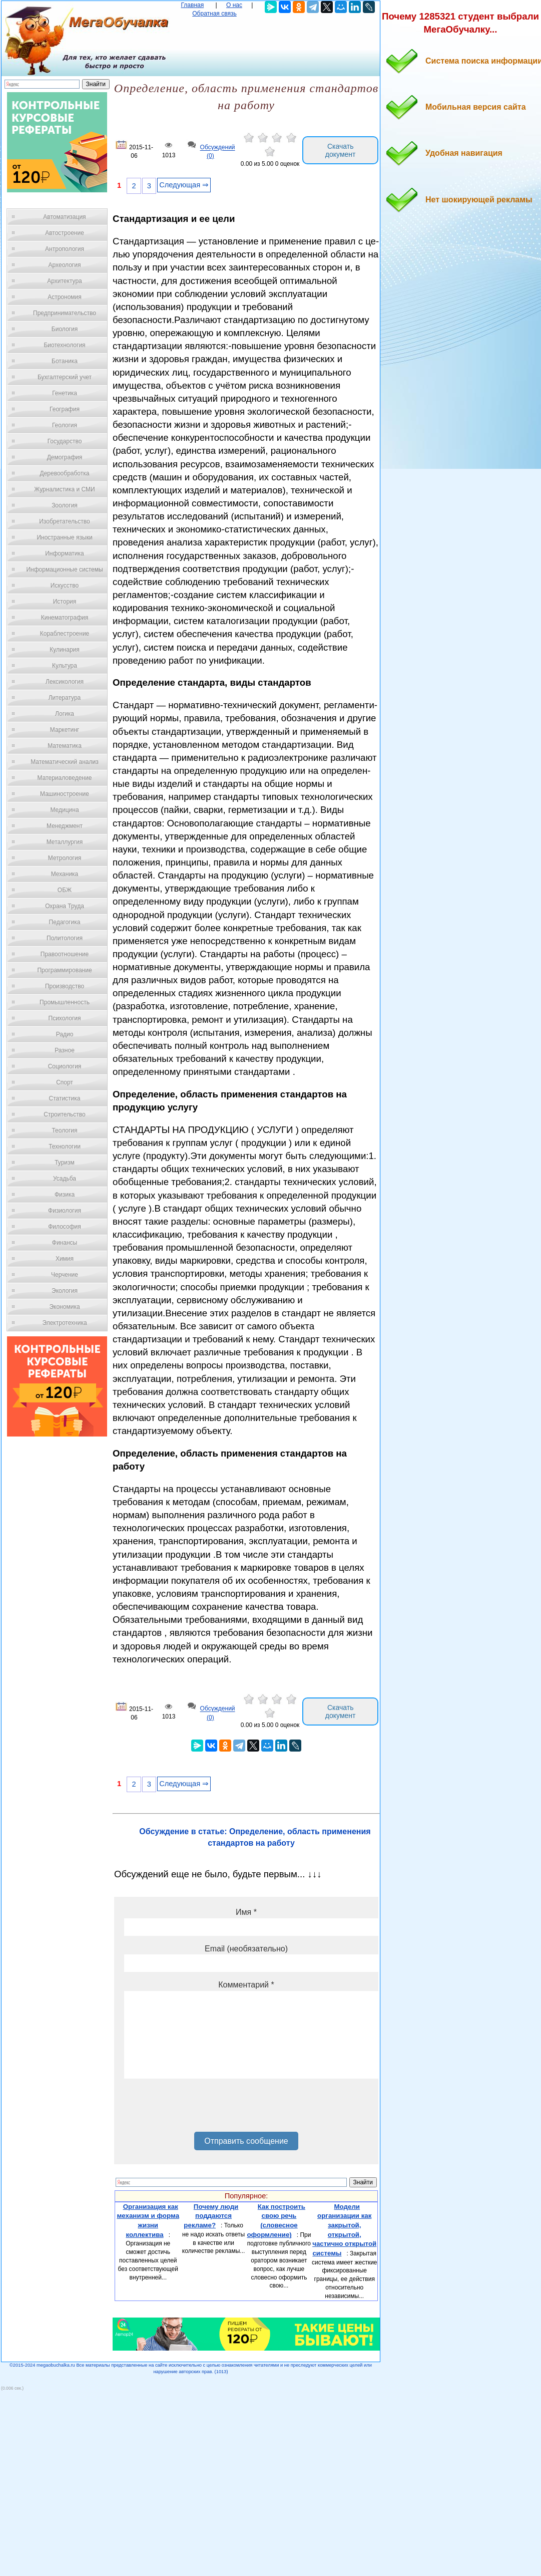 The image size is (541, 2576). Describe the element at coordinates (65, 1114) in the screenshot. I see `Строительство` at that location.